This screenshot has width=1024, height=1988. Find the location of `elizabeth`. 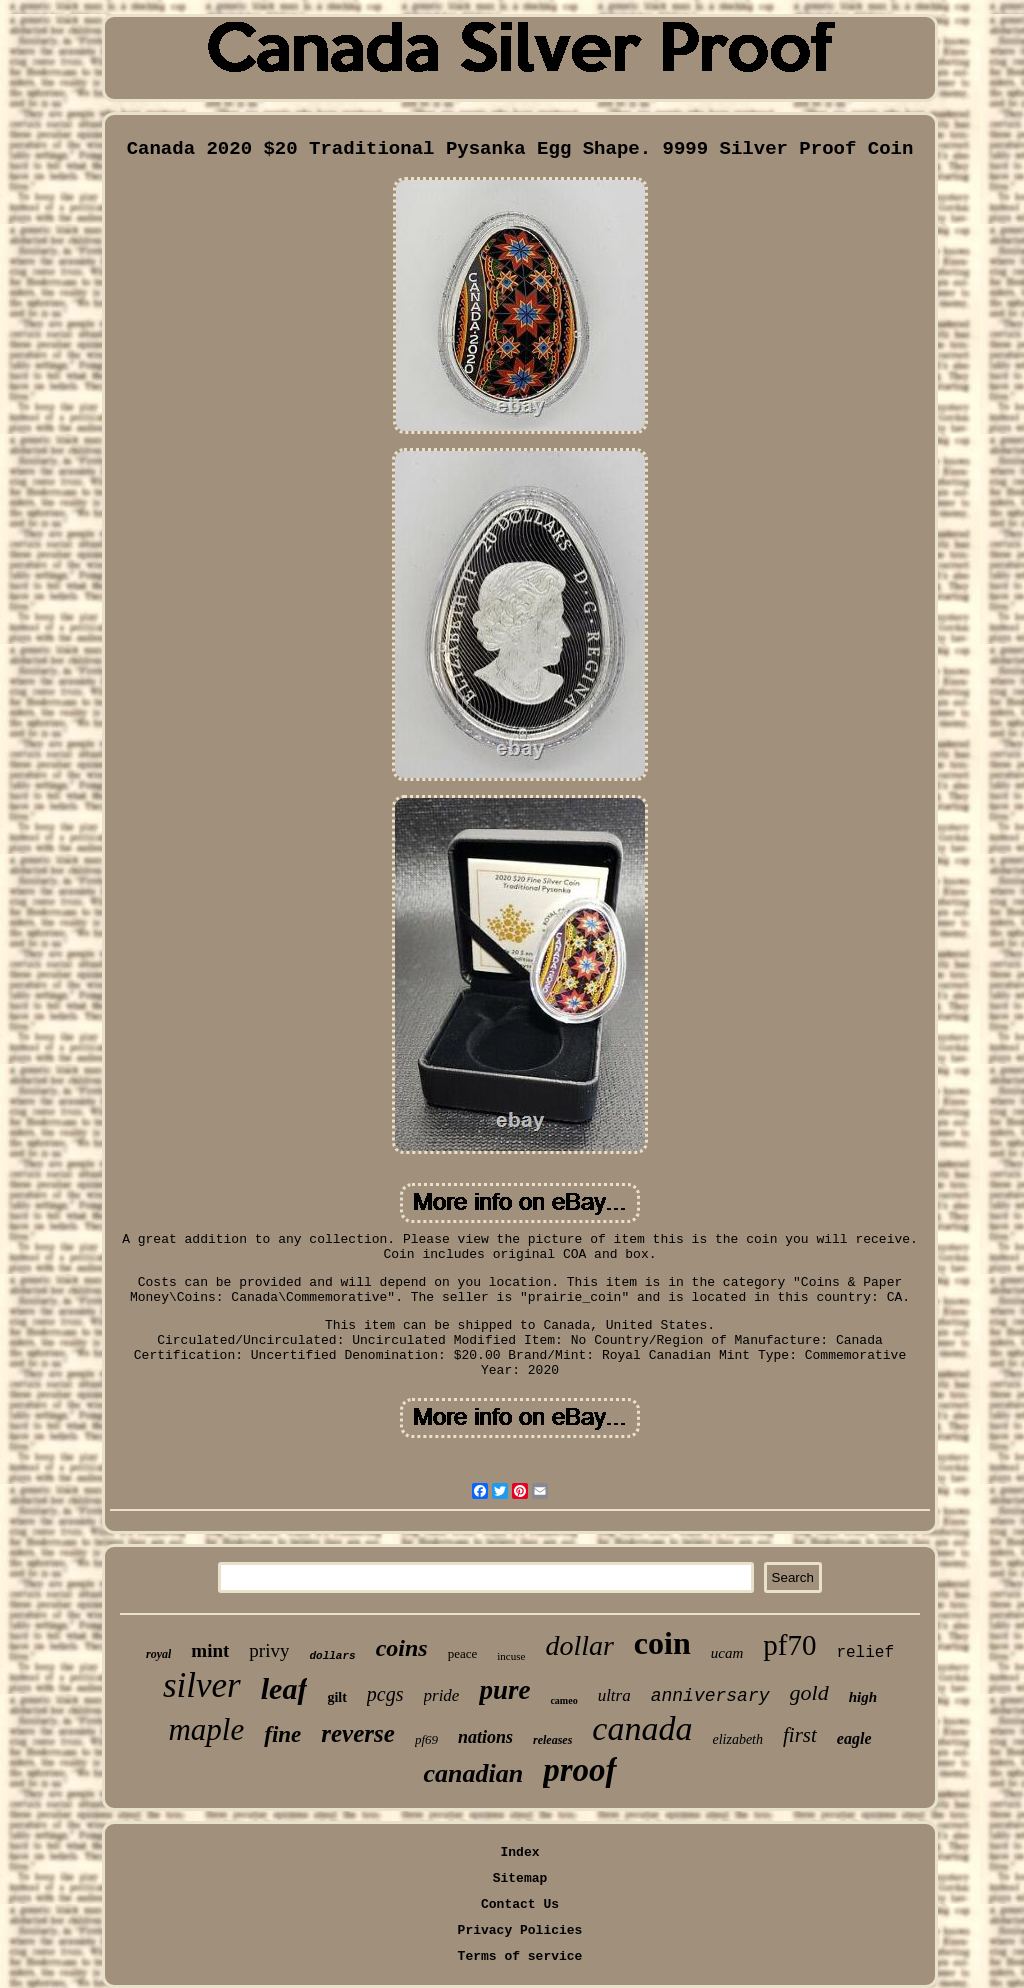

elizabeth is located at coordinates (737, 1739).